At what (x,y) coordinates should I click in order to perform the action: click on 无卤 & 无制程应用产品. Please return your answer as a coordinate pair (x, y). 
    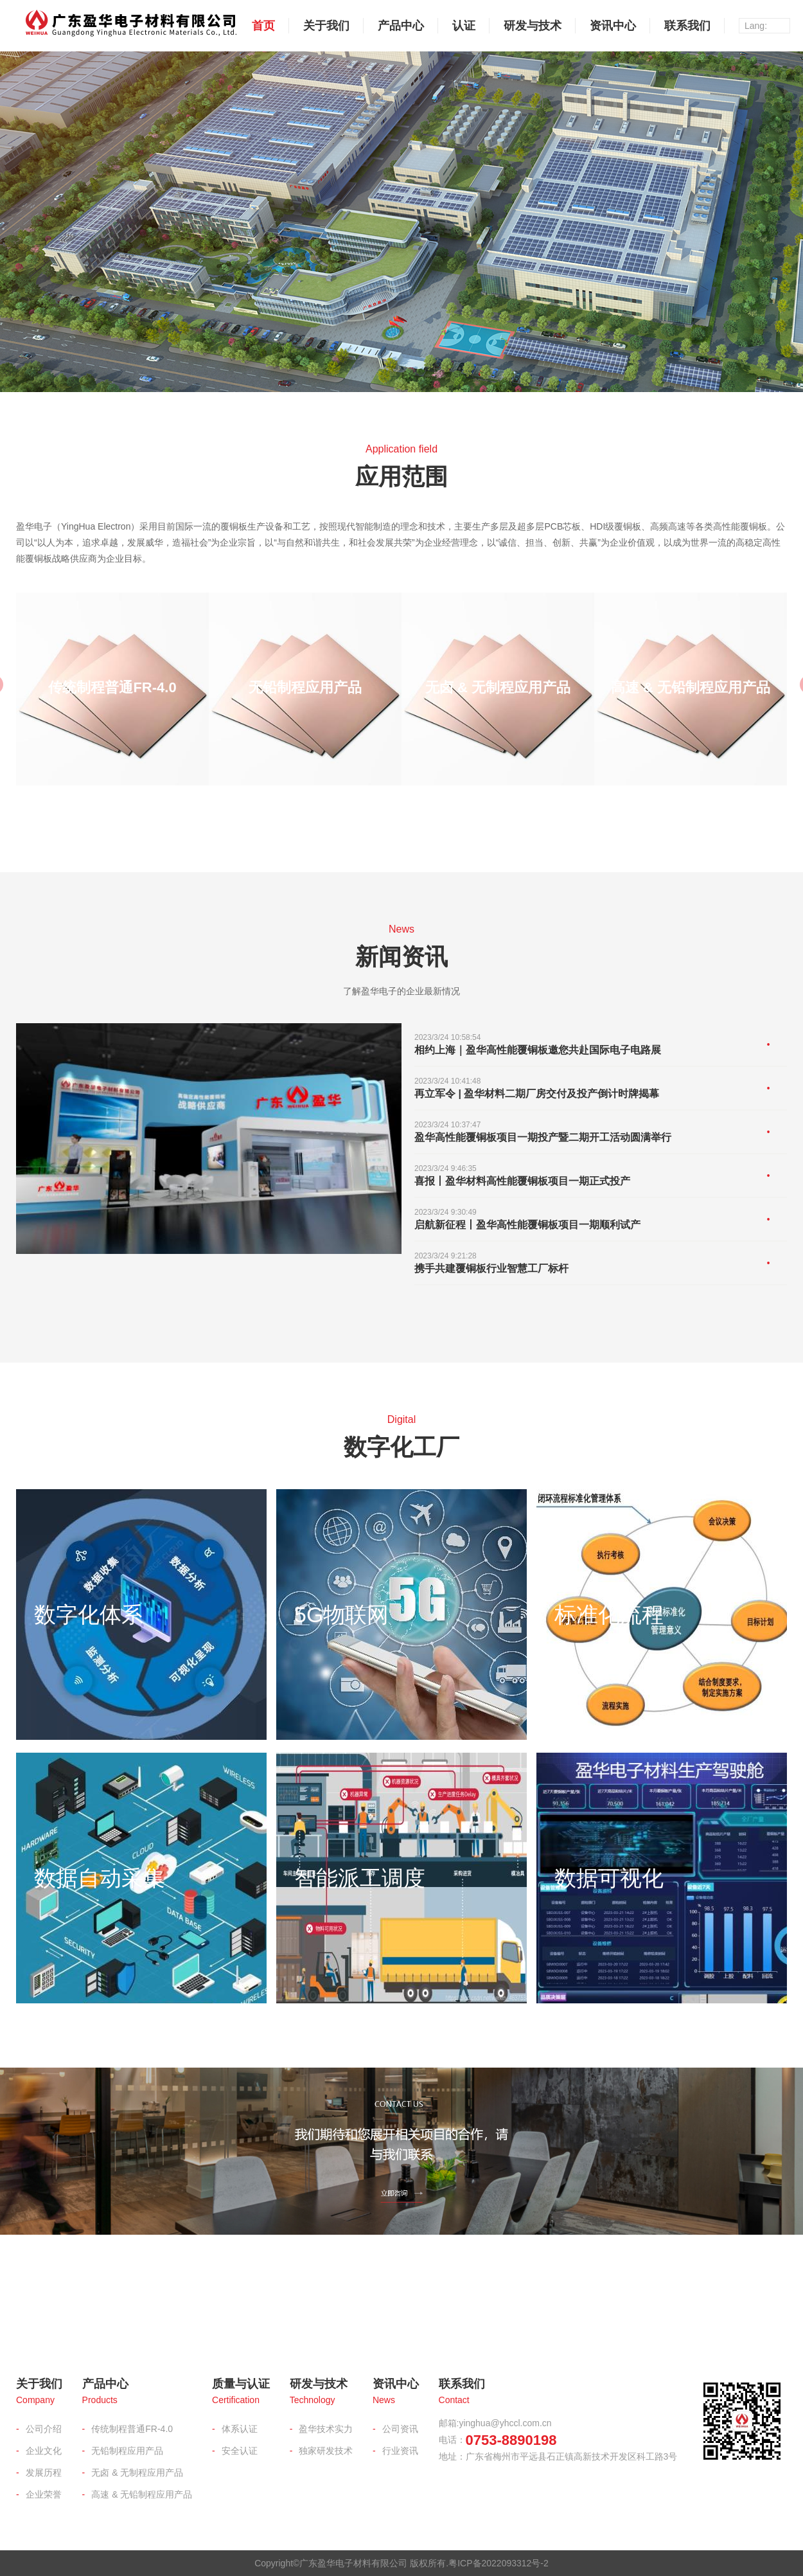
    Looking at the image, I should click on (137, 2472).